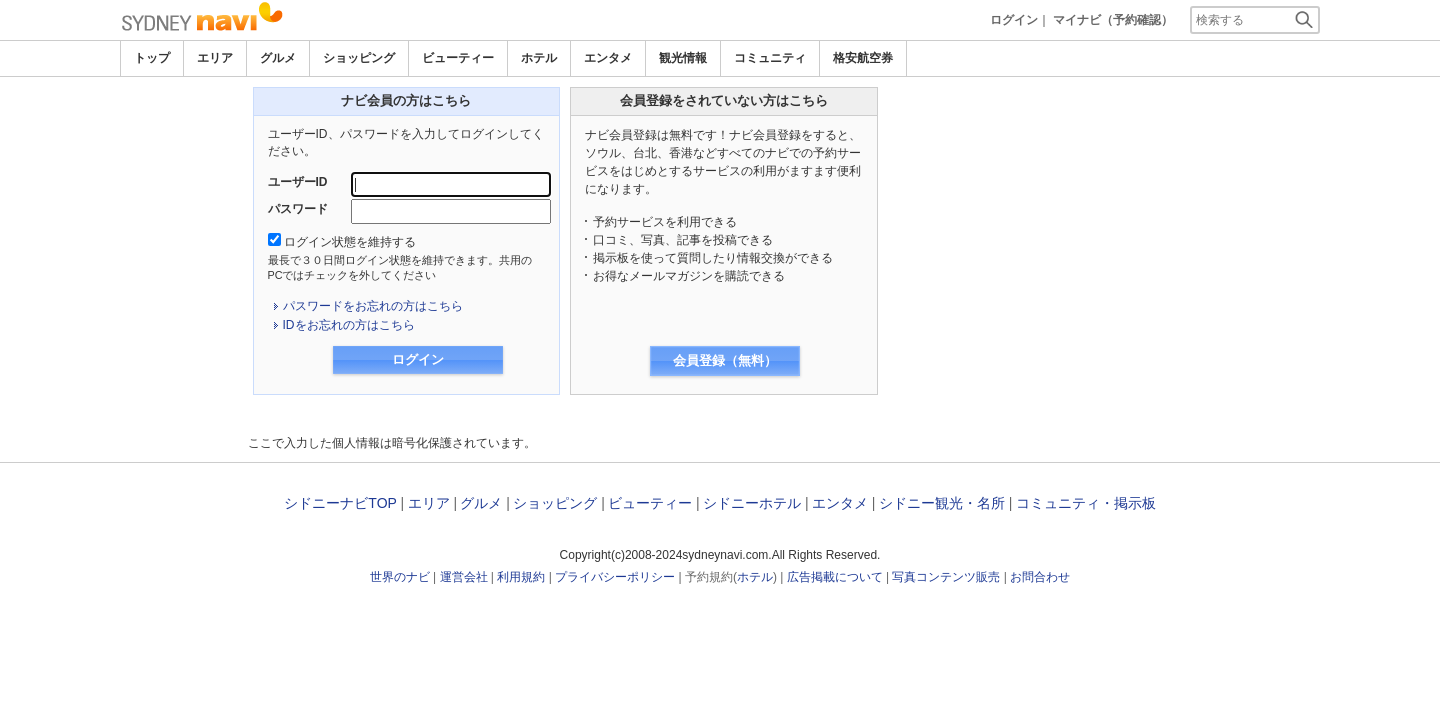  I want to click on シドニー観光・名所, so click(942, 503).